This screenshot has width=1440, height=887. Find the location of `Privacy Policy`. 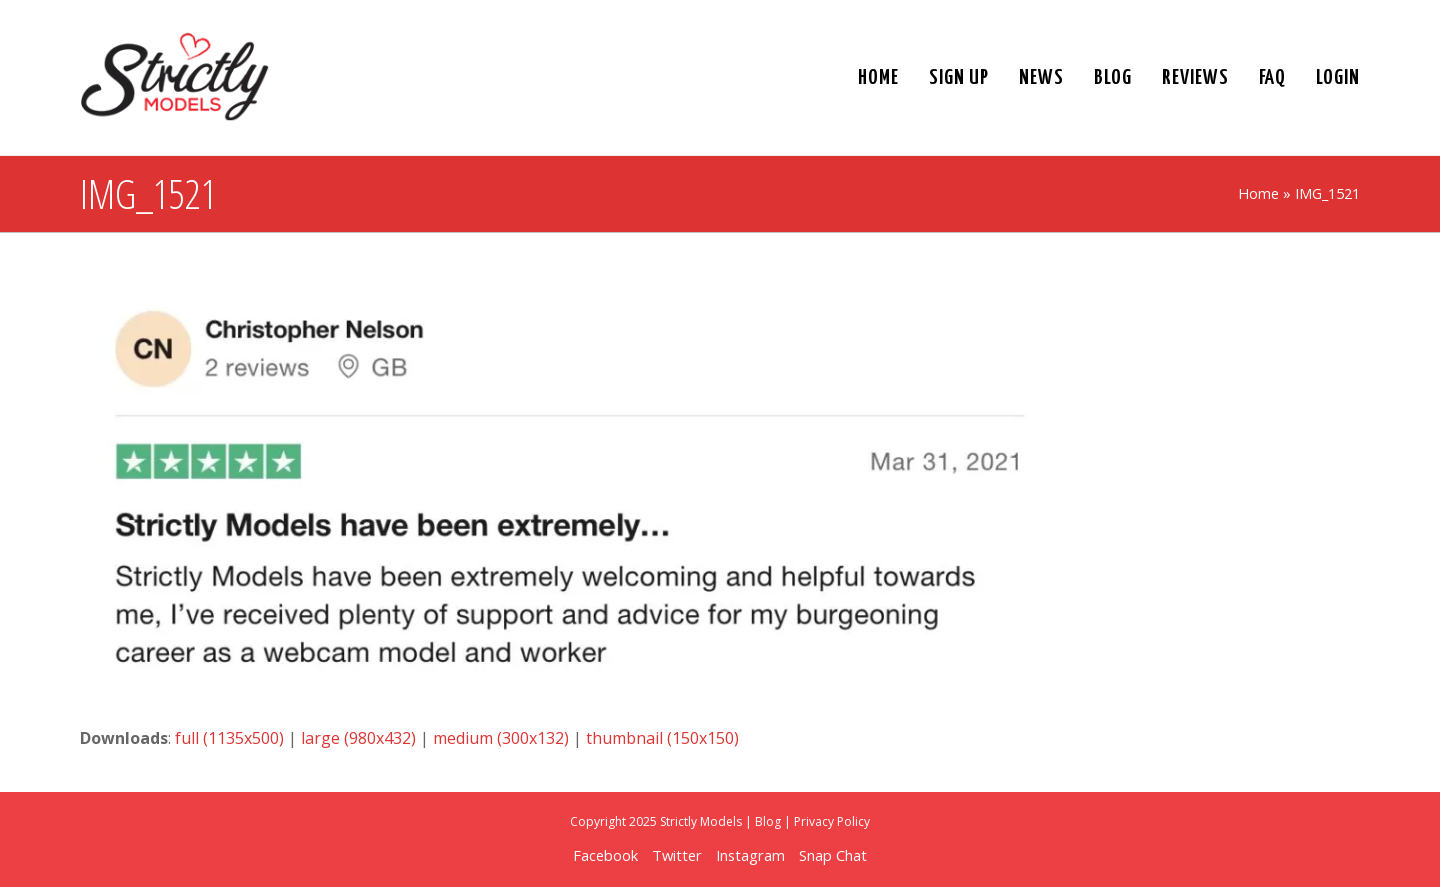

Privacy Policy is located at coordinates (832, 821).